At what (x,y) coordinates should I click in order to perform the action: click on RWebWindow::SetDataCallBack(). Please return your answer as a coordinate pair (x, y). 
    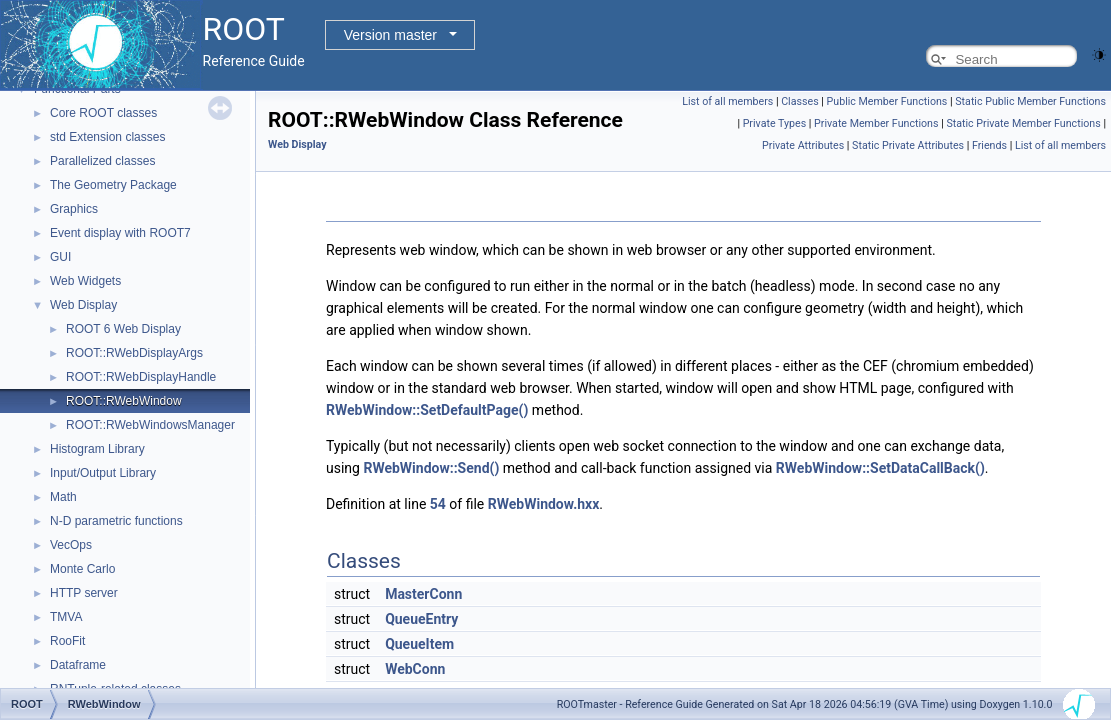
    Looking at the image, I should click on (880, 468).